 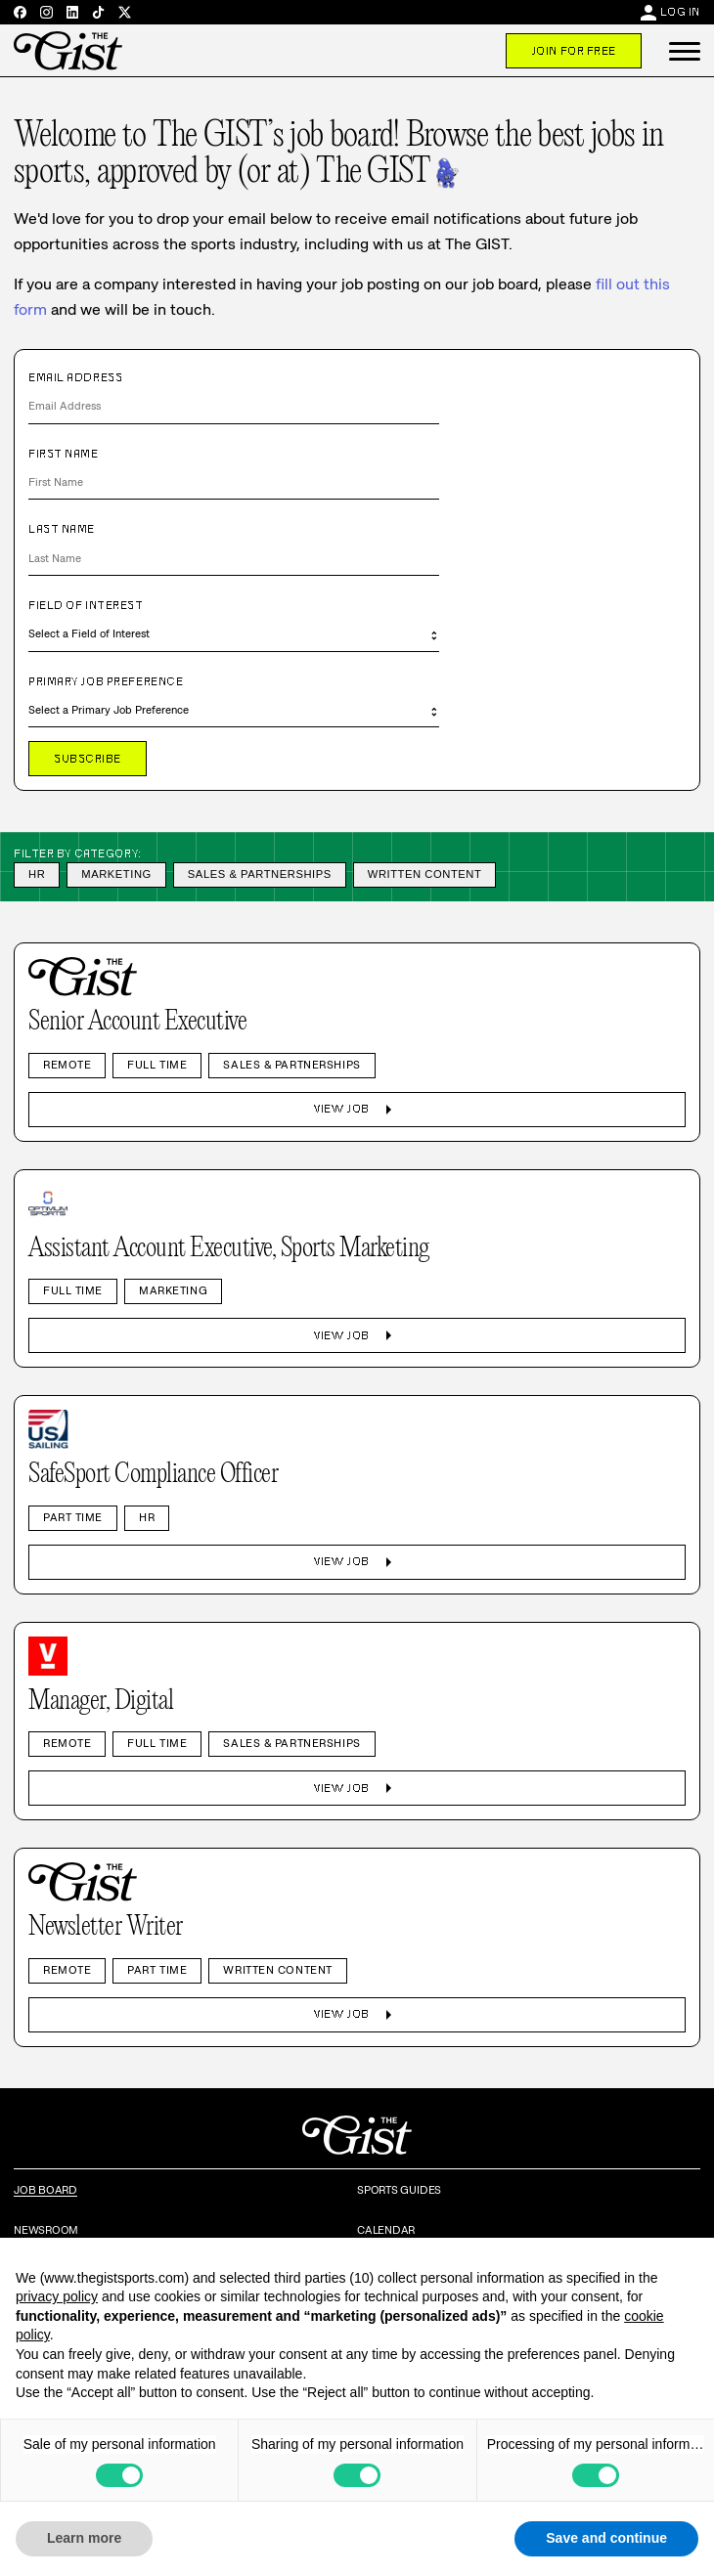 I want to click on Field of Interest, so click(x=86, y=605).